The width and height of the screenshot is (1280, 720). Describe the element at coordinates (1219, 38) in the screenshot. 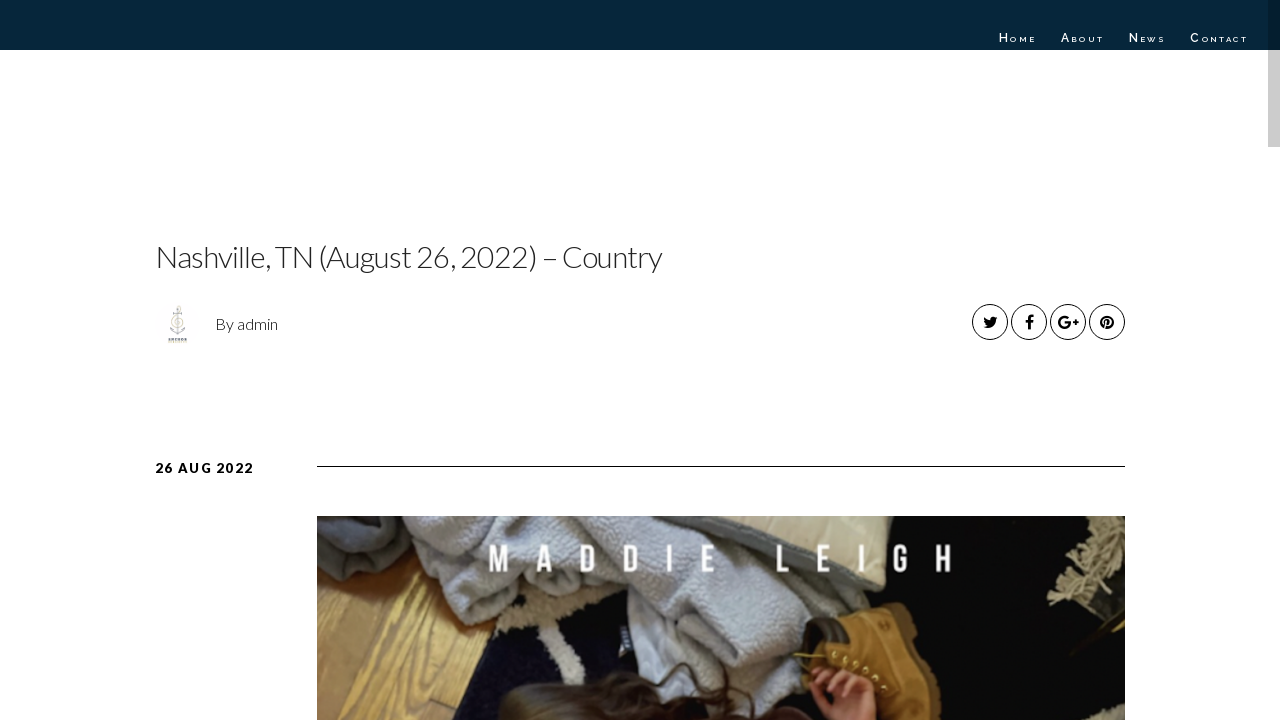

I see `Contact` at that location.